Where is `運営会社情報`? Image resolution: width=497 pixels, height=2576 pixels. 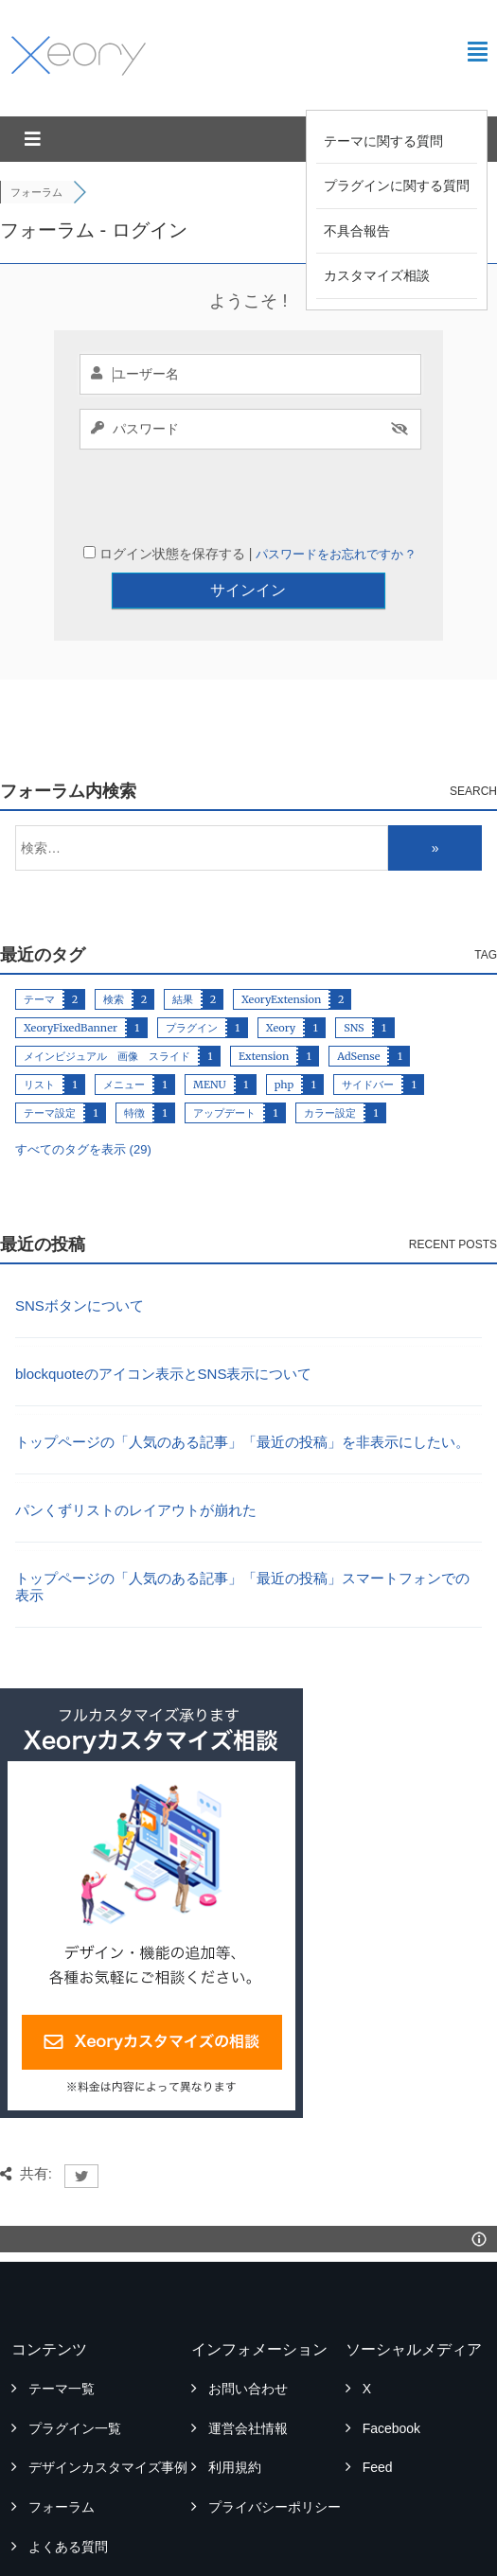 運営会社情報 is located at coordinates (248, 2367).